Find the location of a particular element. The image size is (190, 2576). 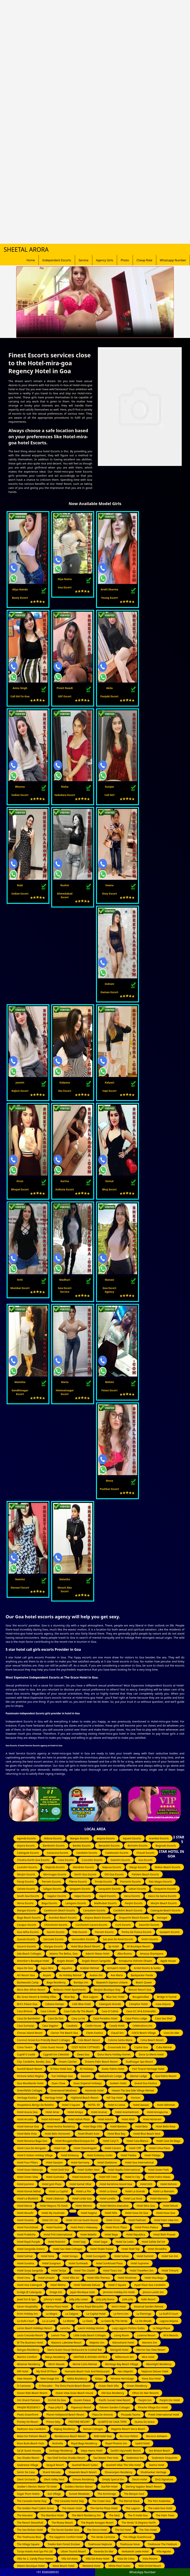

Casabela is located at coordinates (71, 1861).